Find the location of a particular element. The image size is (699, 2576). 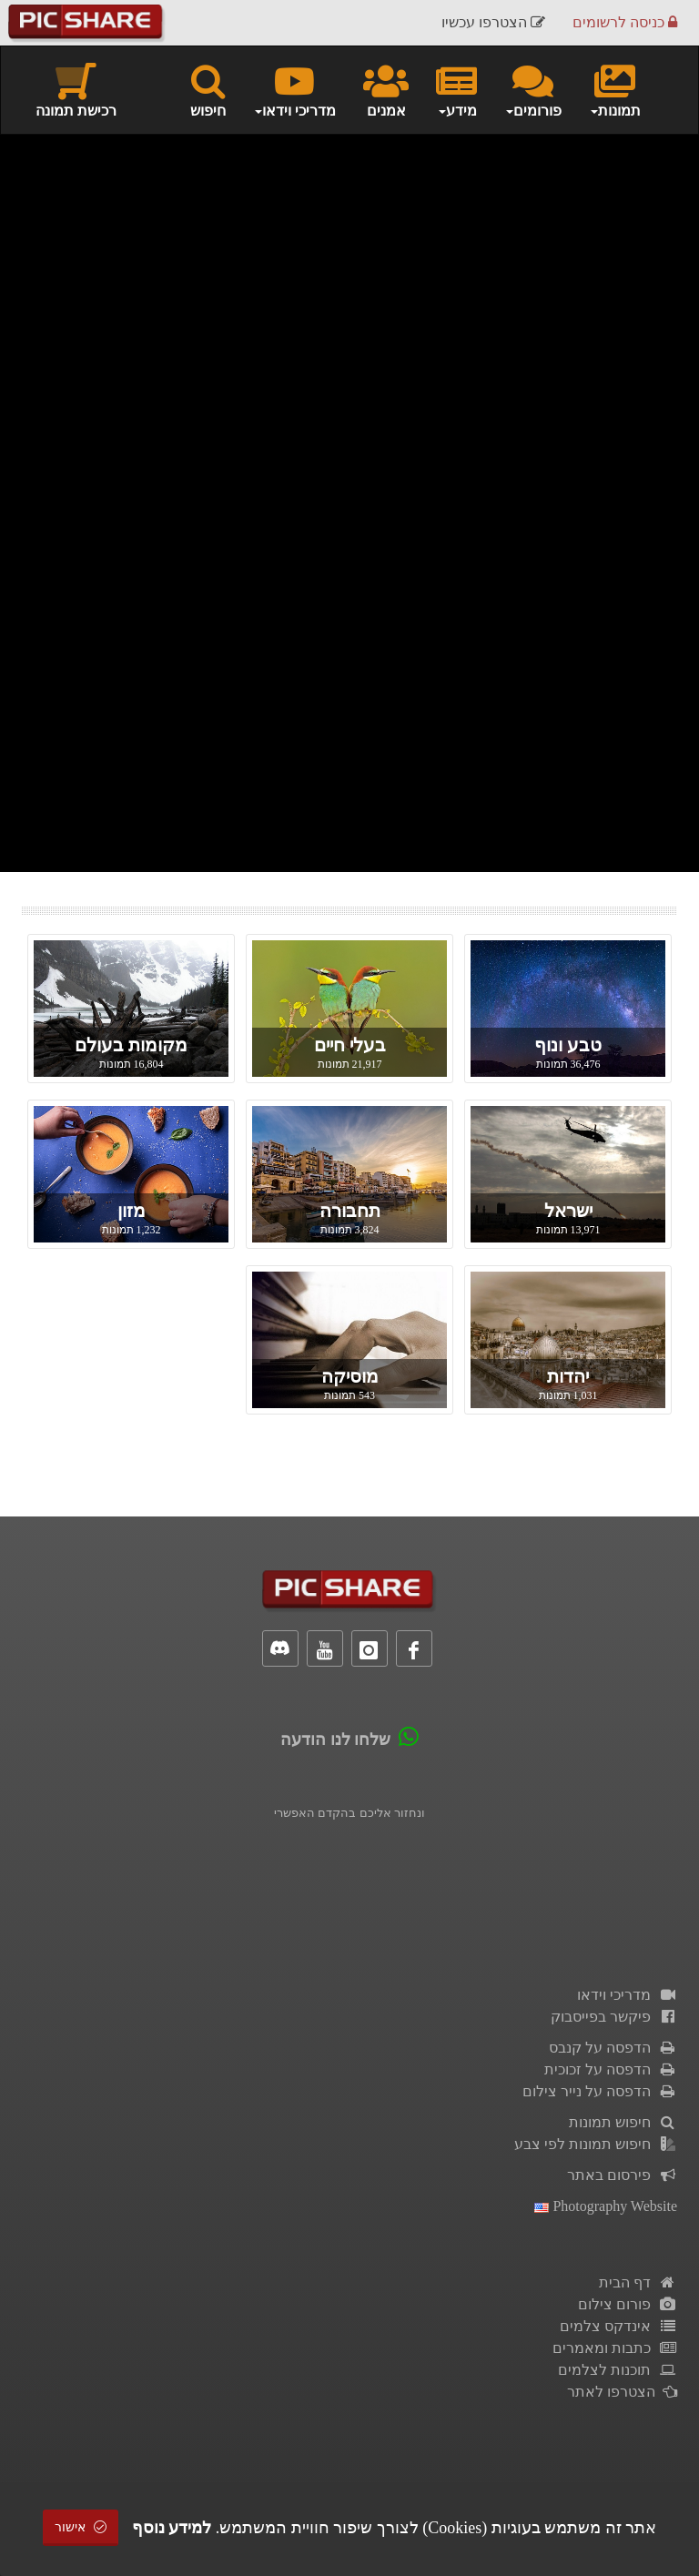

אמנים is located at coordinates (386, 89).